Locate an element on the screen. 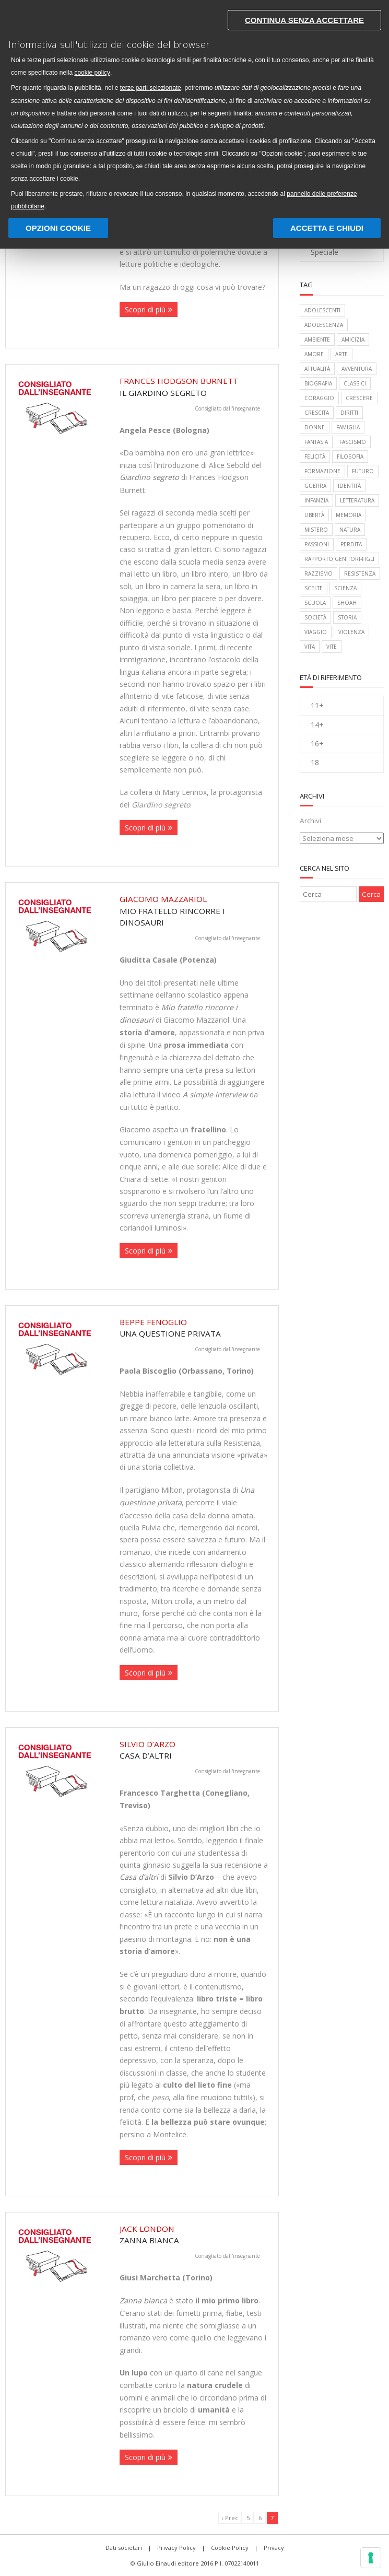 The width and height of the screenshot is (389, 2576). Dati societari is located at coordinates (123, 2547).